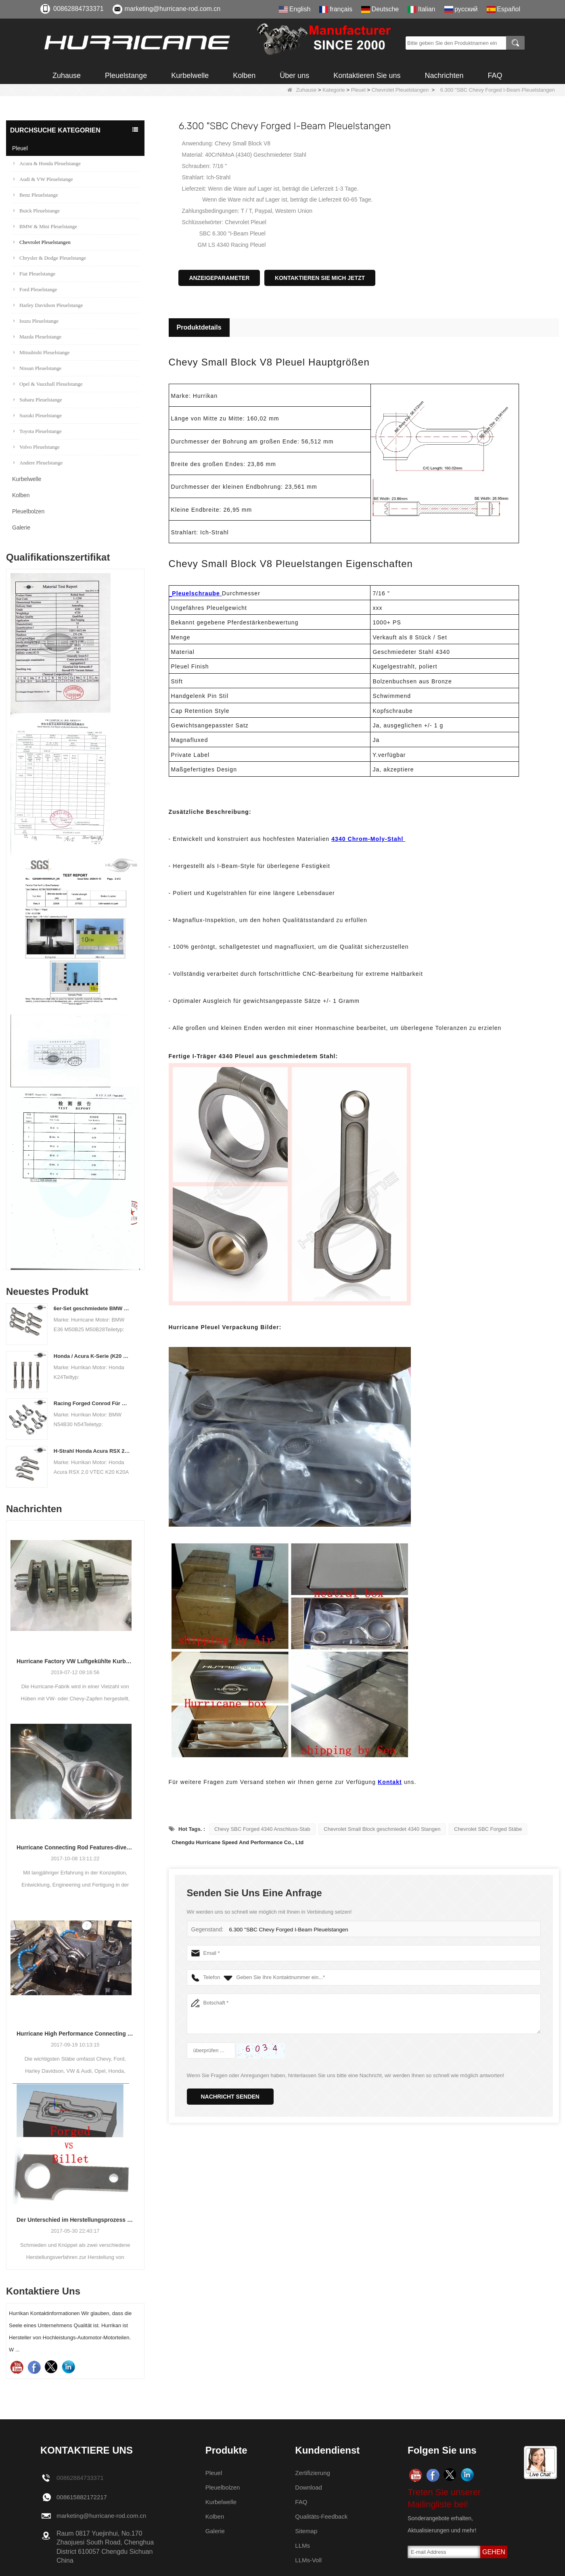 The height and width of the screenshot is (2576, 565). I want to click on 6er-Set geschmiedete BMW E36 M50B25 M50B28 Pleuelstangen, Länge 135 mm, Länge c / c, so click(92, 1308).